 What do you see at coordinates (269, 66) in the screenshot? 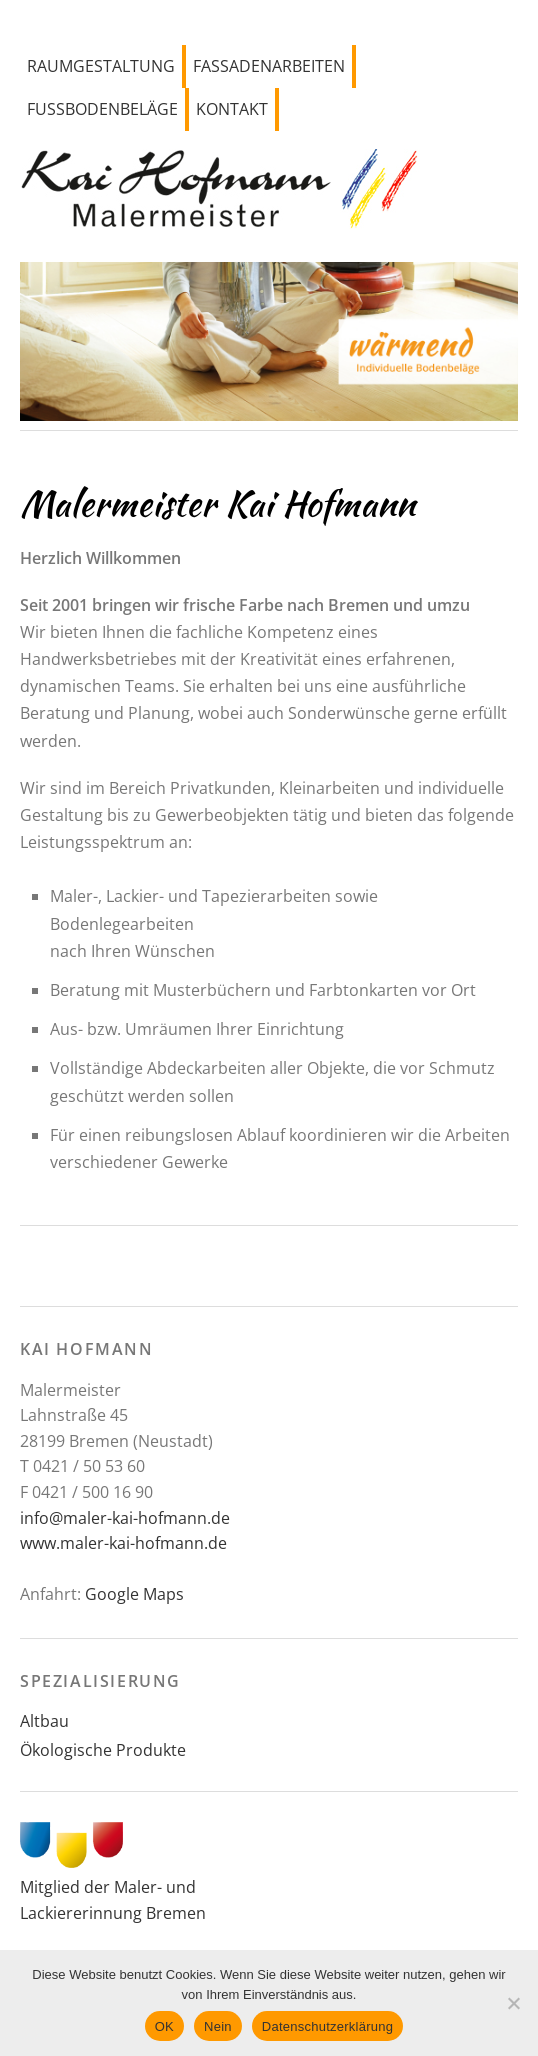
I see `Fassadenarbeiten` at bounding box center [269, 66].